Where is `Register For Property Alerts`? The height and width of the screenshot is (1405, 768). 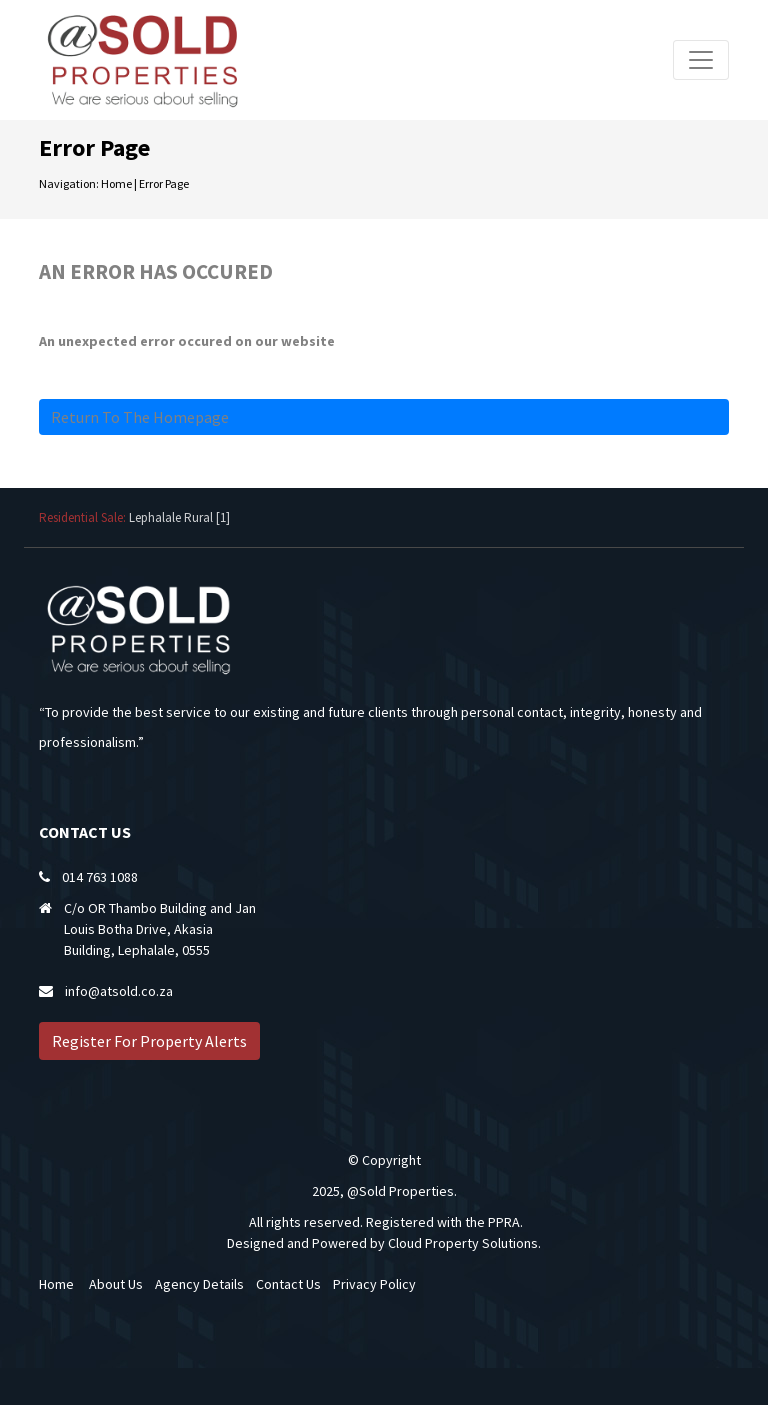 Register For Property Alerts is located at coordinates (149, 1041).